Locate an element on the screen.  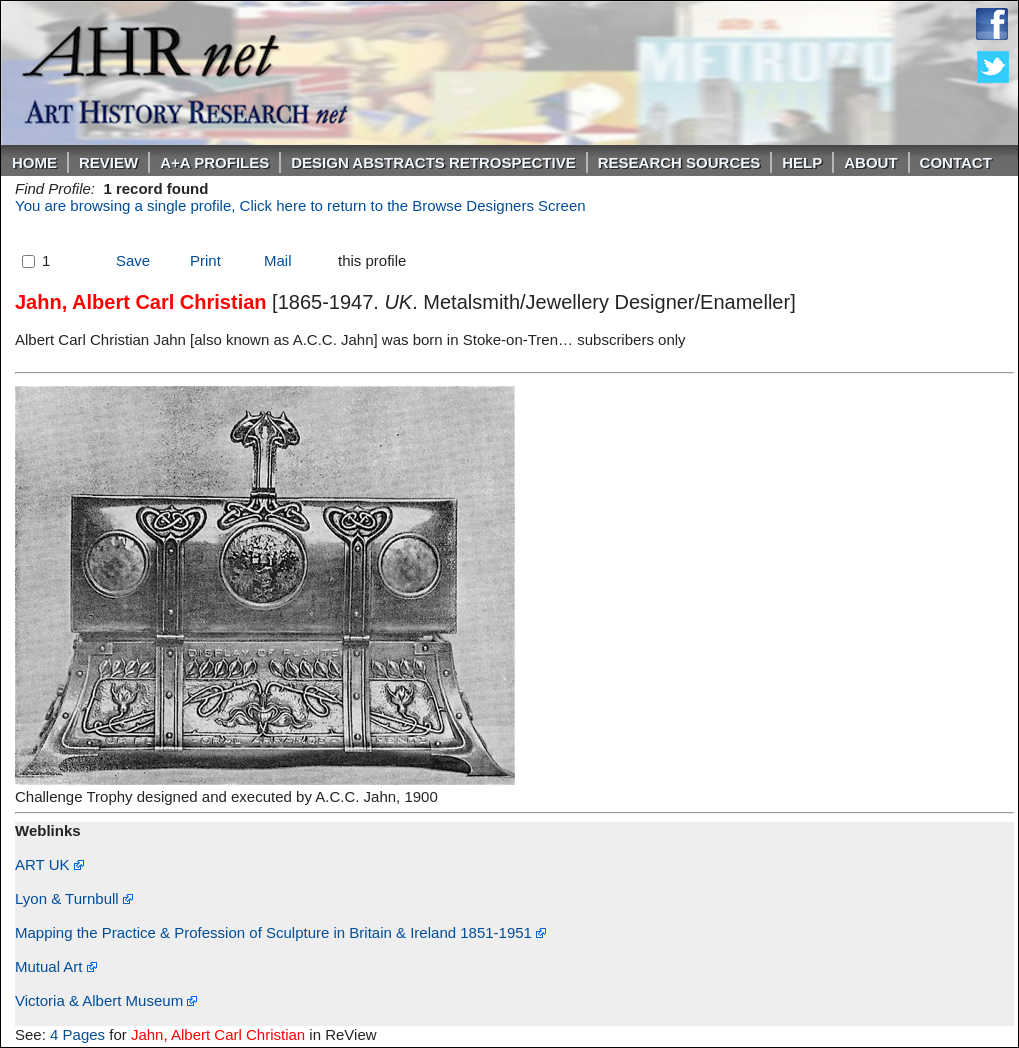
ReVIEW is located at coordinates (108, 162).